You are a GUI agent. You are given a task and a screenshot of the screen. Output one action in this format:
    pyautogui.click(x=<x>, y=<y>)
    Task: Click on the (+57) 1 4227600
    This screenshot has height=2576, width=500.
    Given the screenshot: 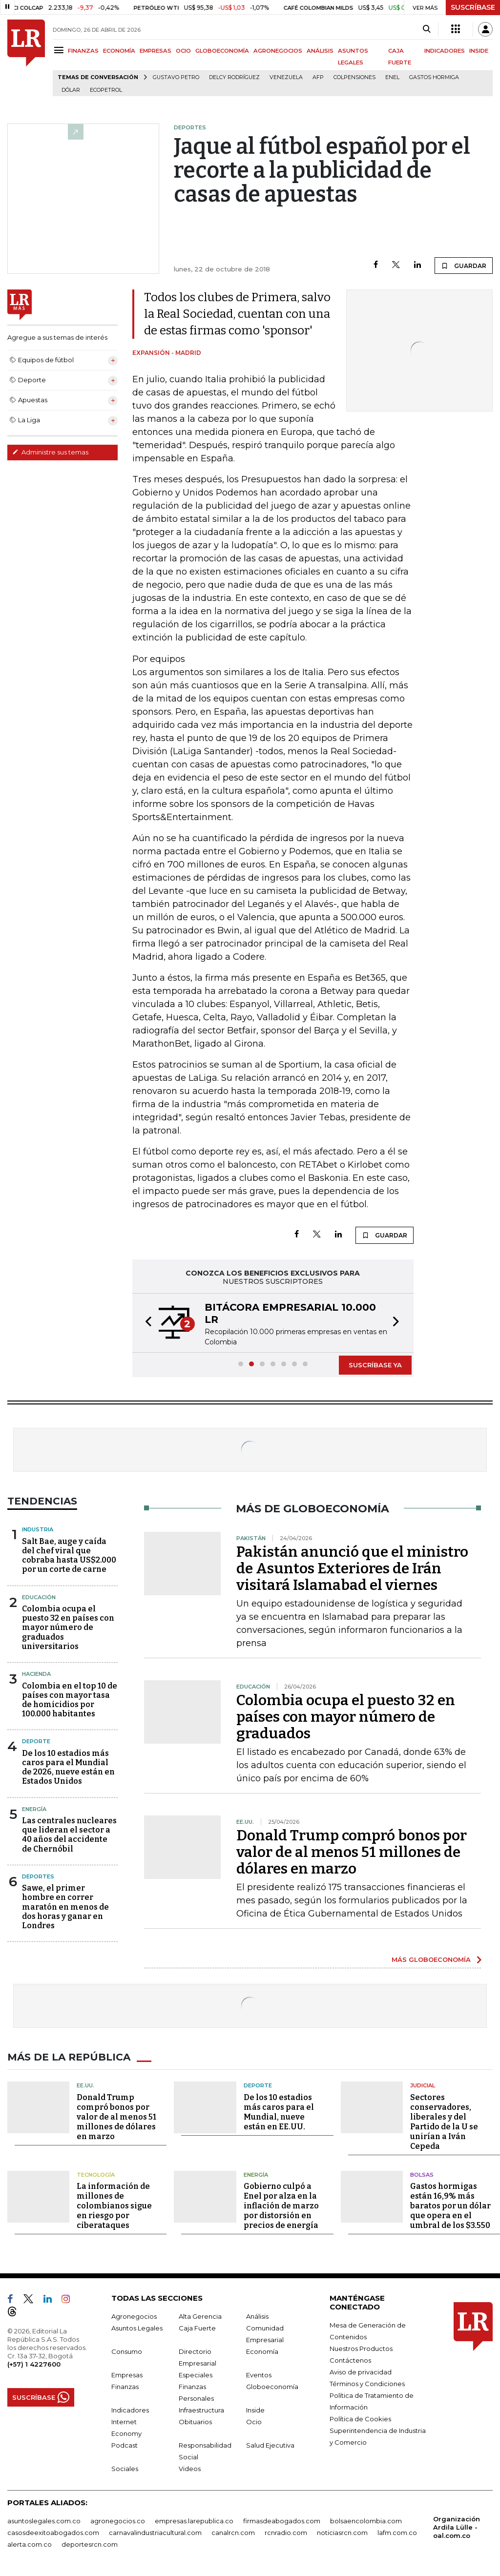 What is the action you would take?
    pyautogui.click(x=34, y=2364)
    